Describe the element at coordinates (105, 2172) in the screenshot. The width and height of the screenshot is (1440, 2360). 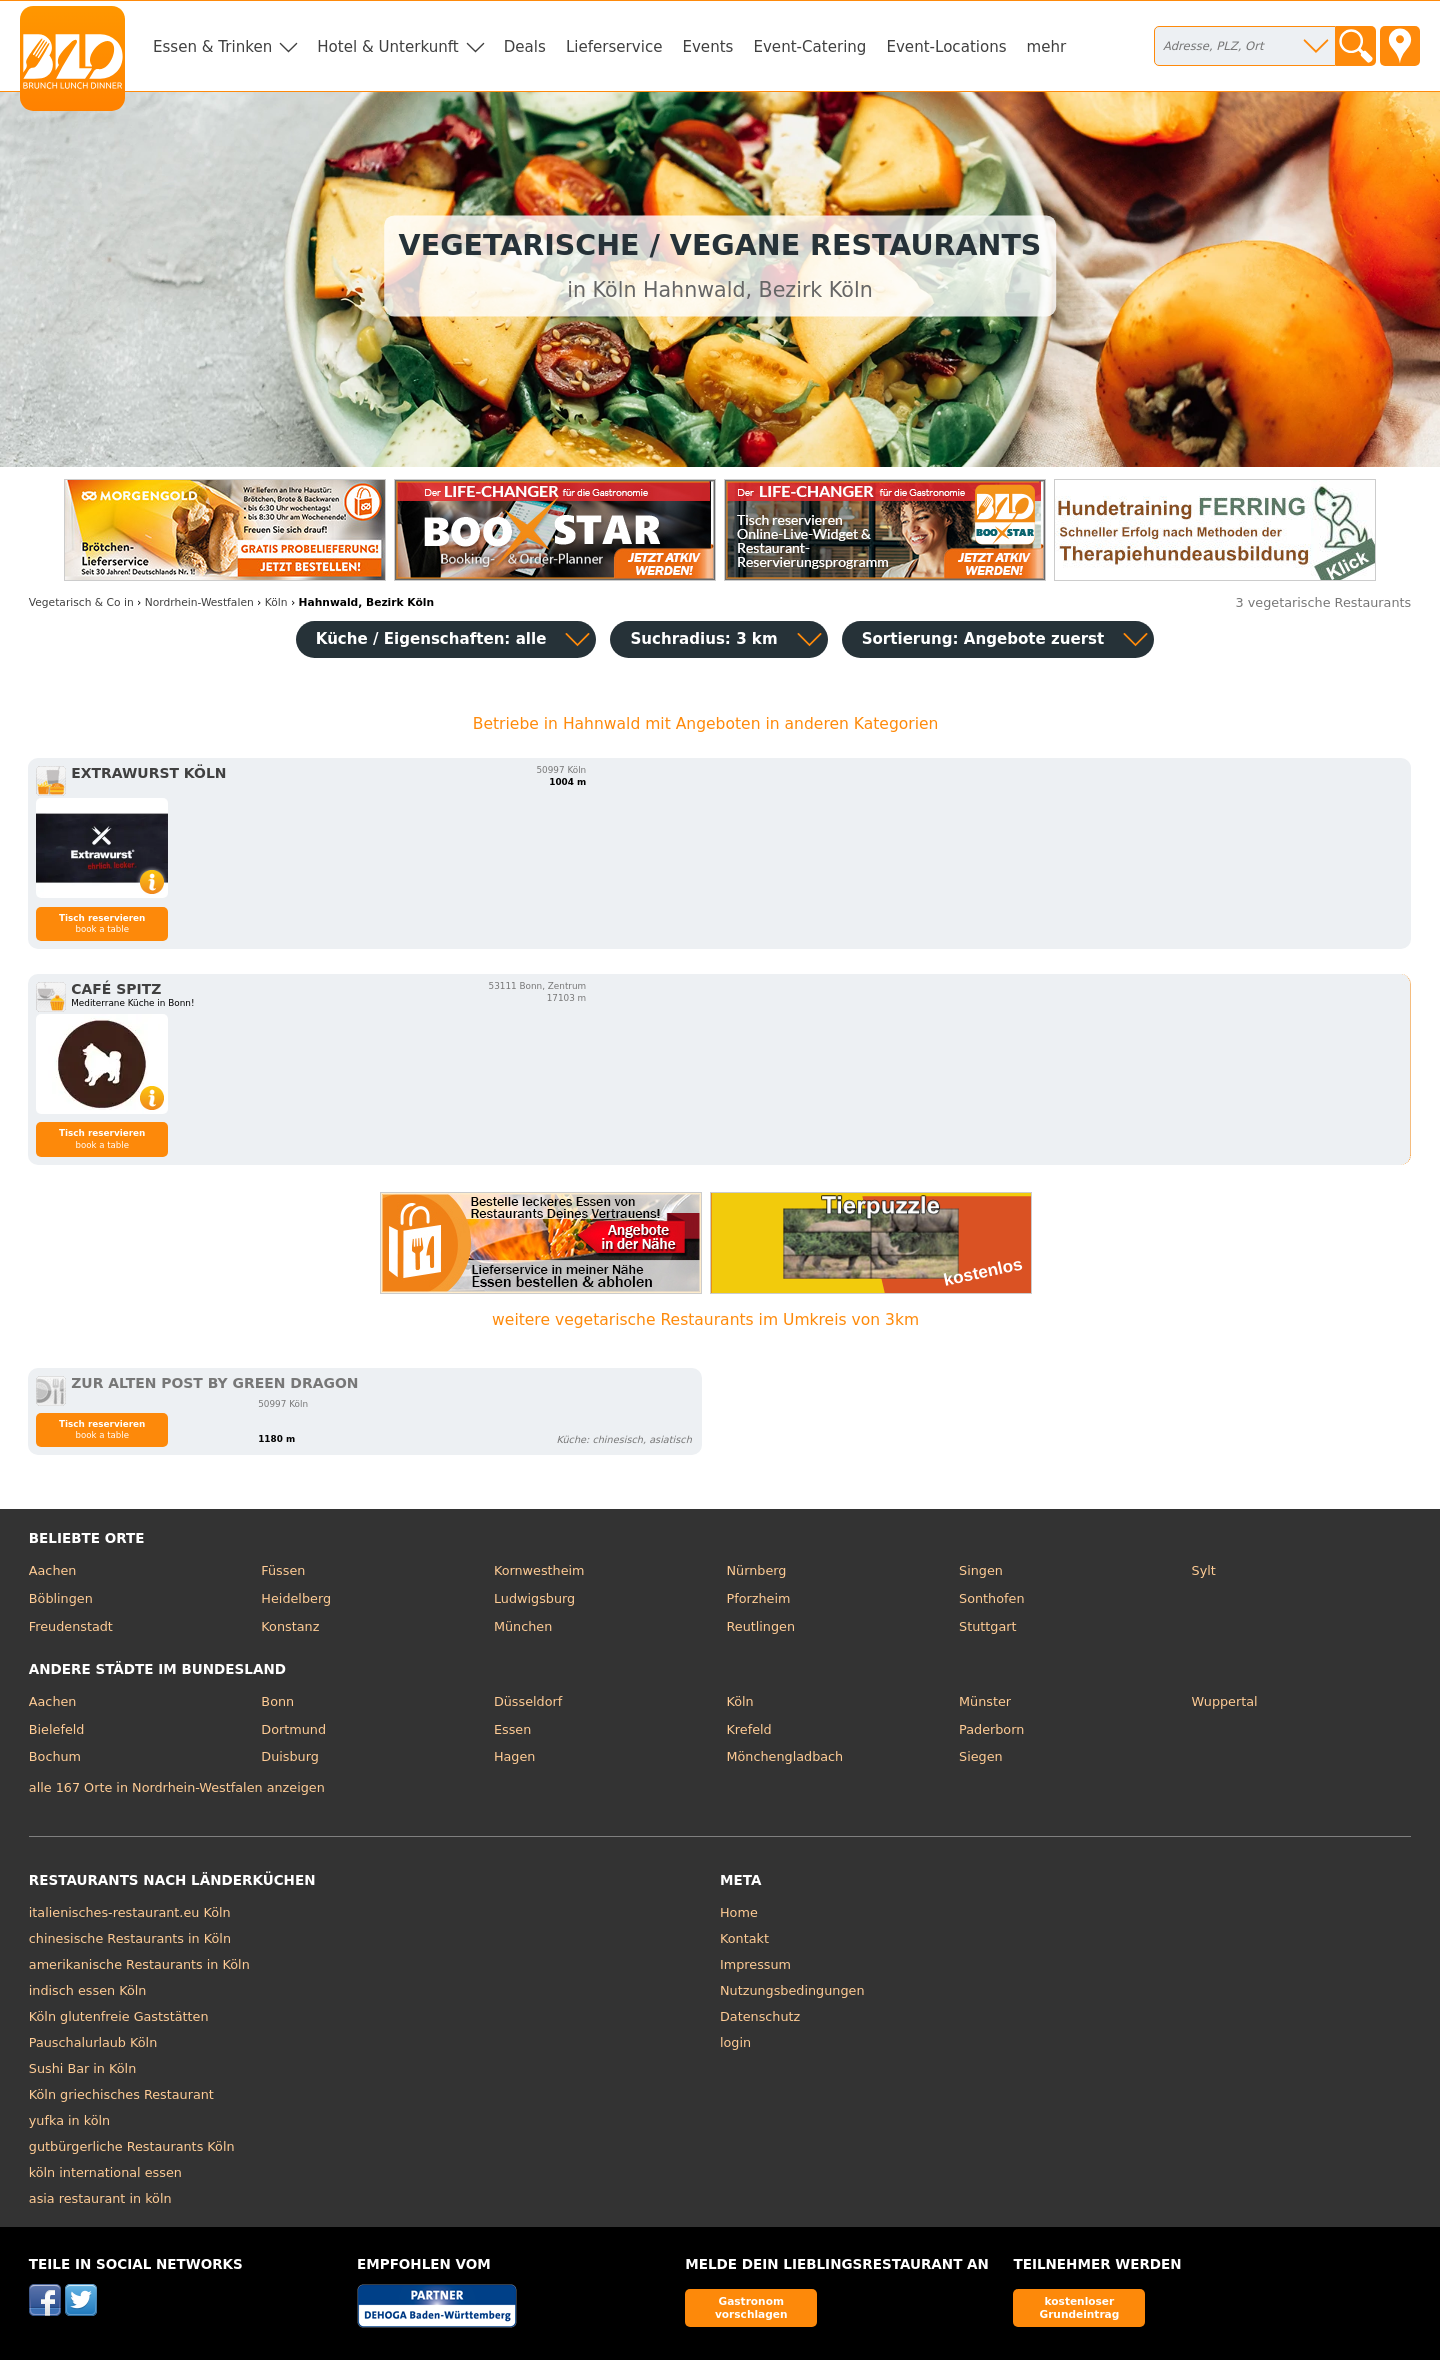
I see `köln international essen` at that location.